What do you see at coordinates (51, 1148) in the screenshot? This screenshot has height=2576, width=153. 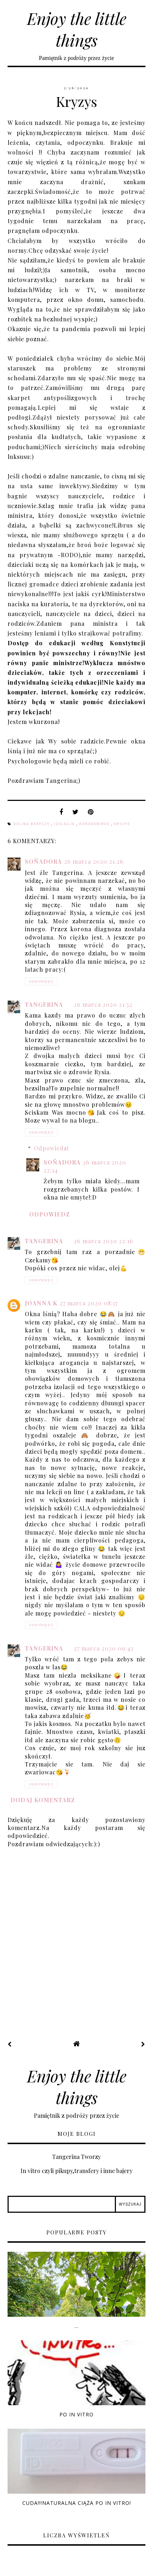 I see `Odpowiedzi` at bounding box center [51, 1148].